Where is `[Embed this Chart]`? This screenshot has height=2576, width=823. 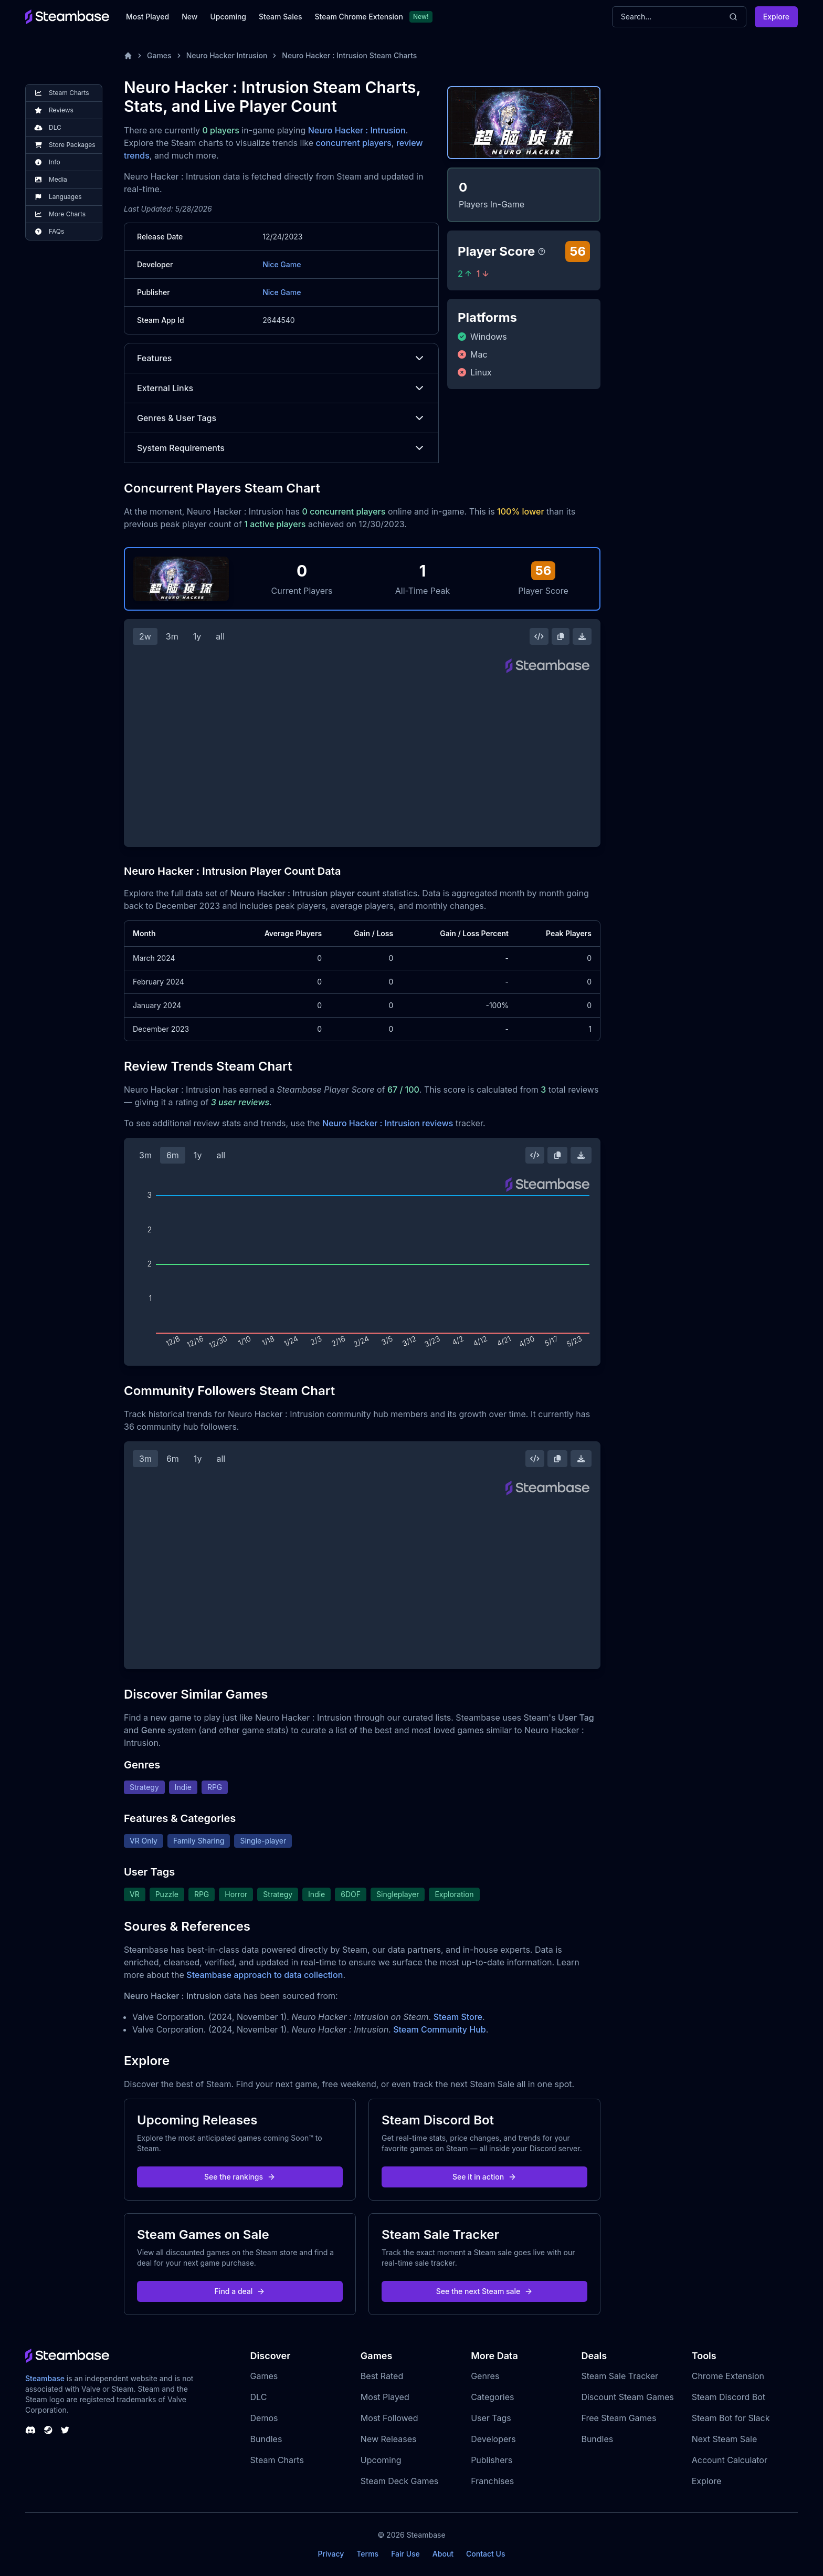
[Embed this Chart] is located at coordinates (539, 636).